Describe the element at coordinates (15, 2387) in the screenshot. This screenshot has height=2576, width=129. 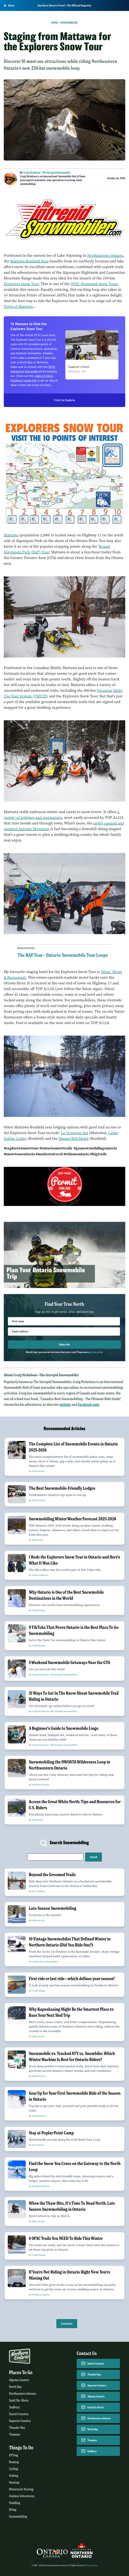
I see `North Bay` at that location.